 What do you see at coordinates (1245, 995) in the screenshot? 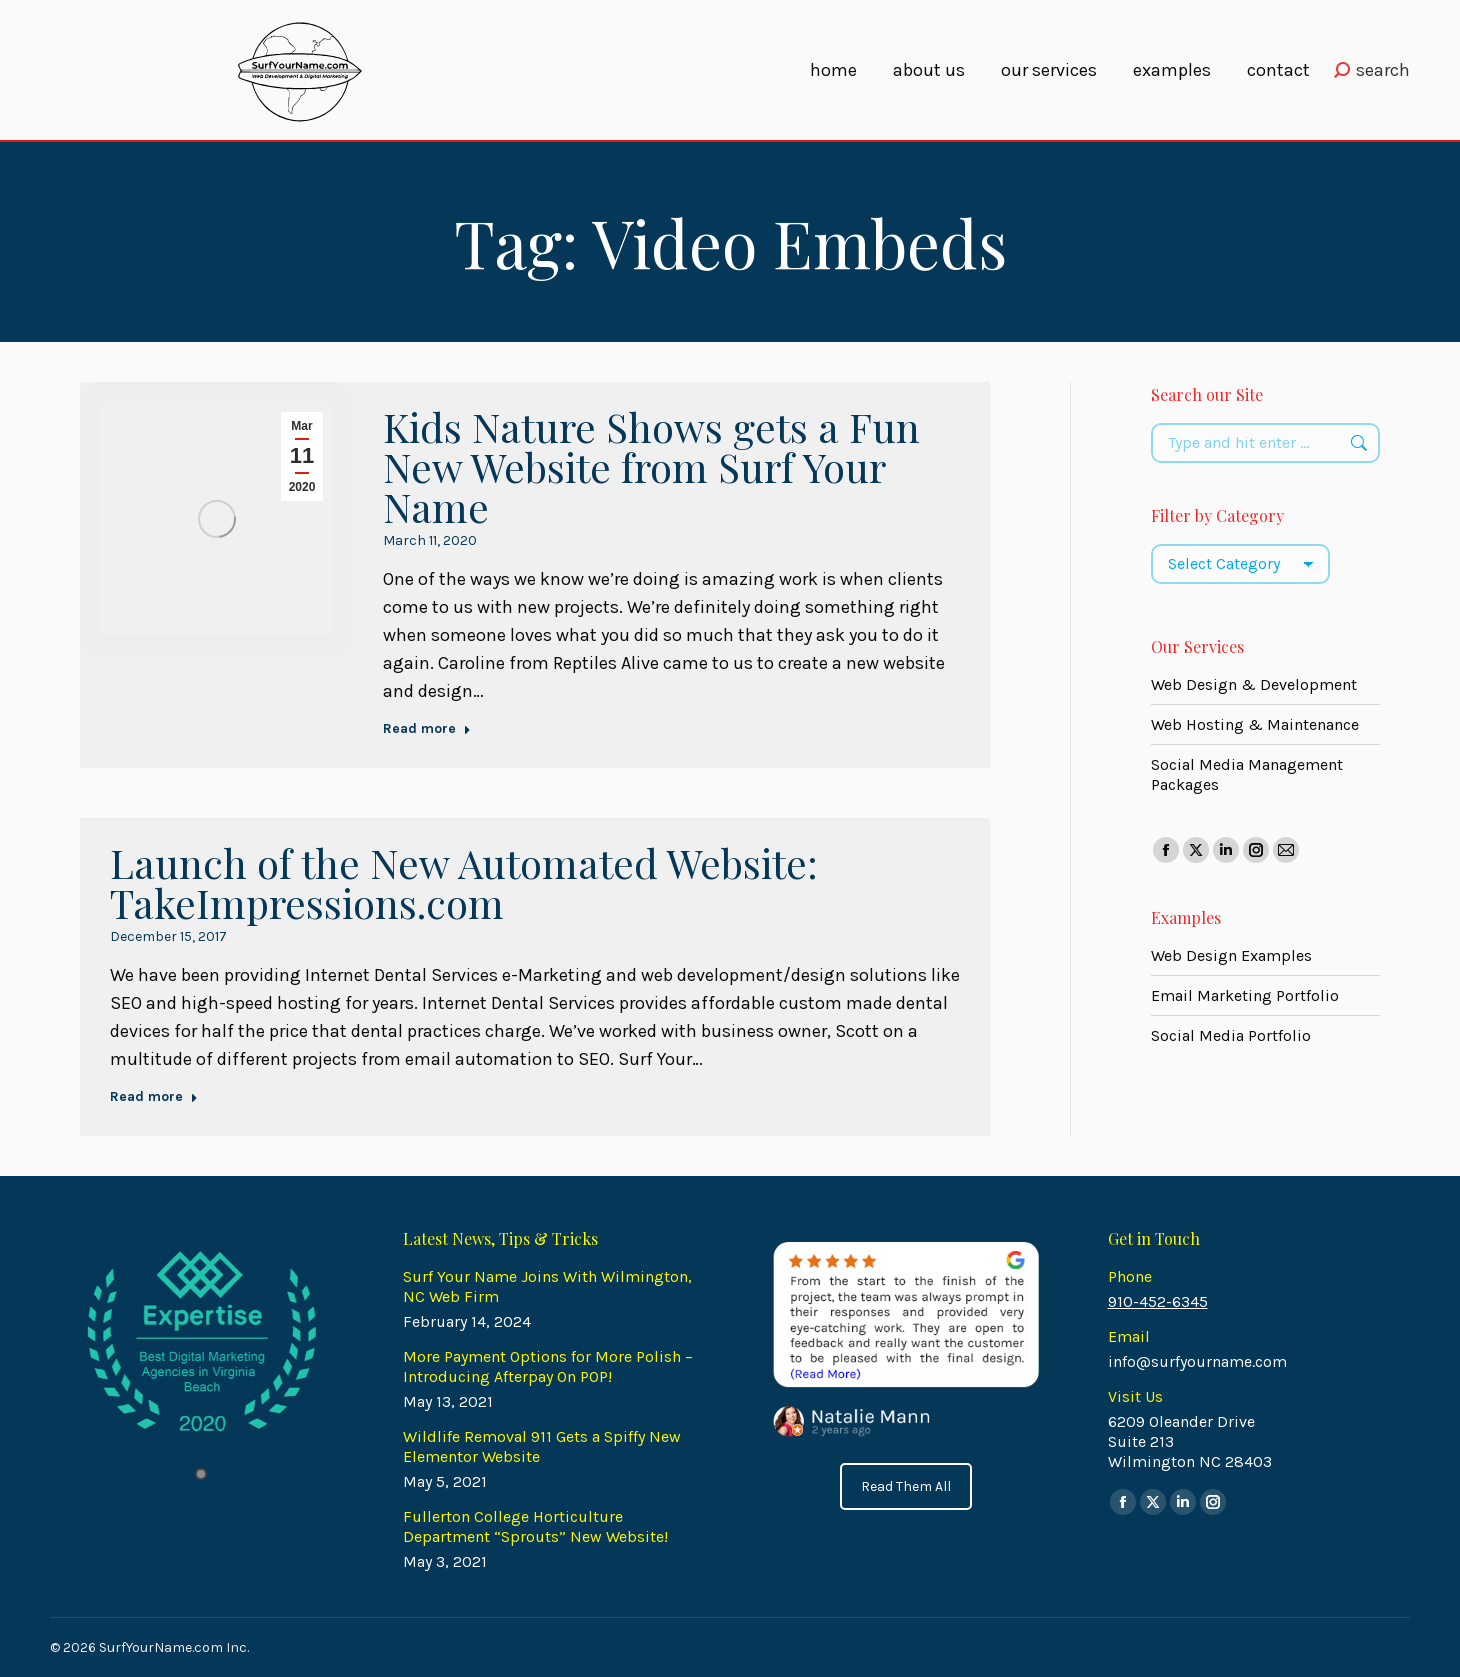
I see `Email Marketing Portfolio` at bounding box center [1245, 995].